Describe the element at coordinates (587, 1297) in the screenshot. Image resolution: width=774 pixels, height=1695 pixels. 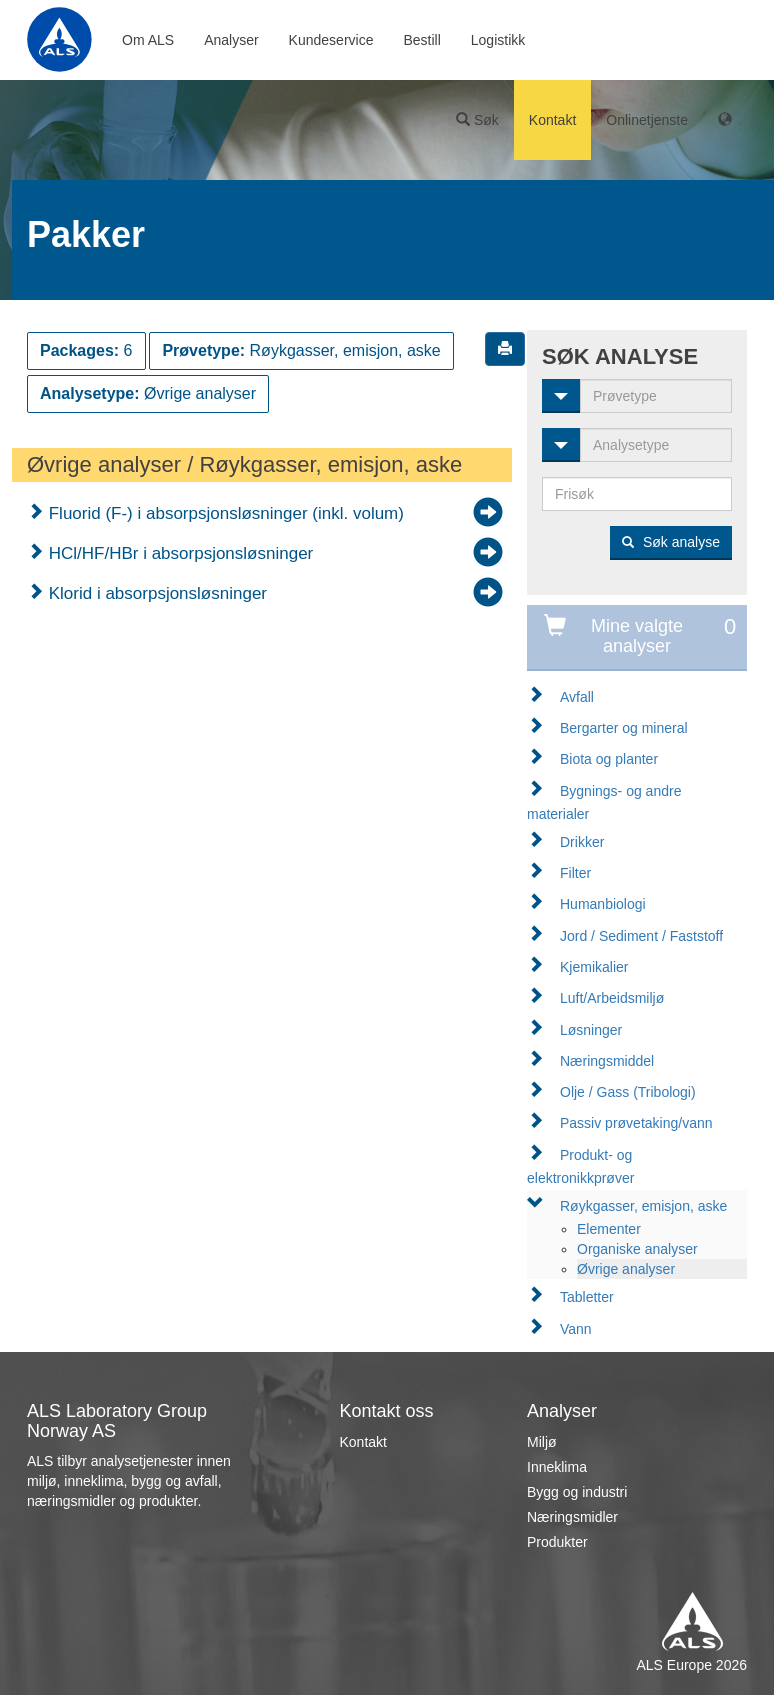
I see `Tabletter` at that location.